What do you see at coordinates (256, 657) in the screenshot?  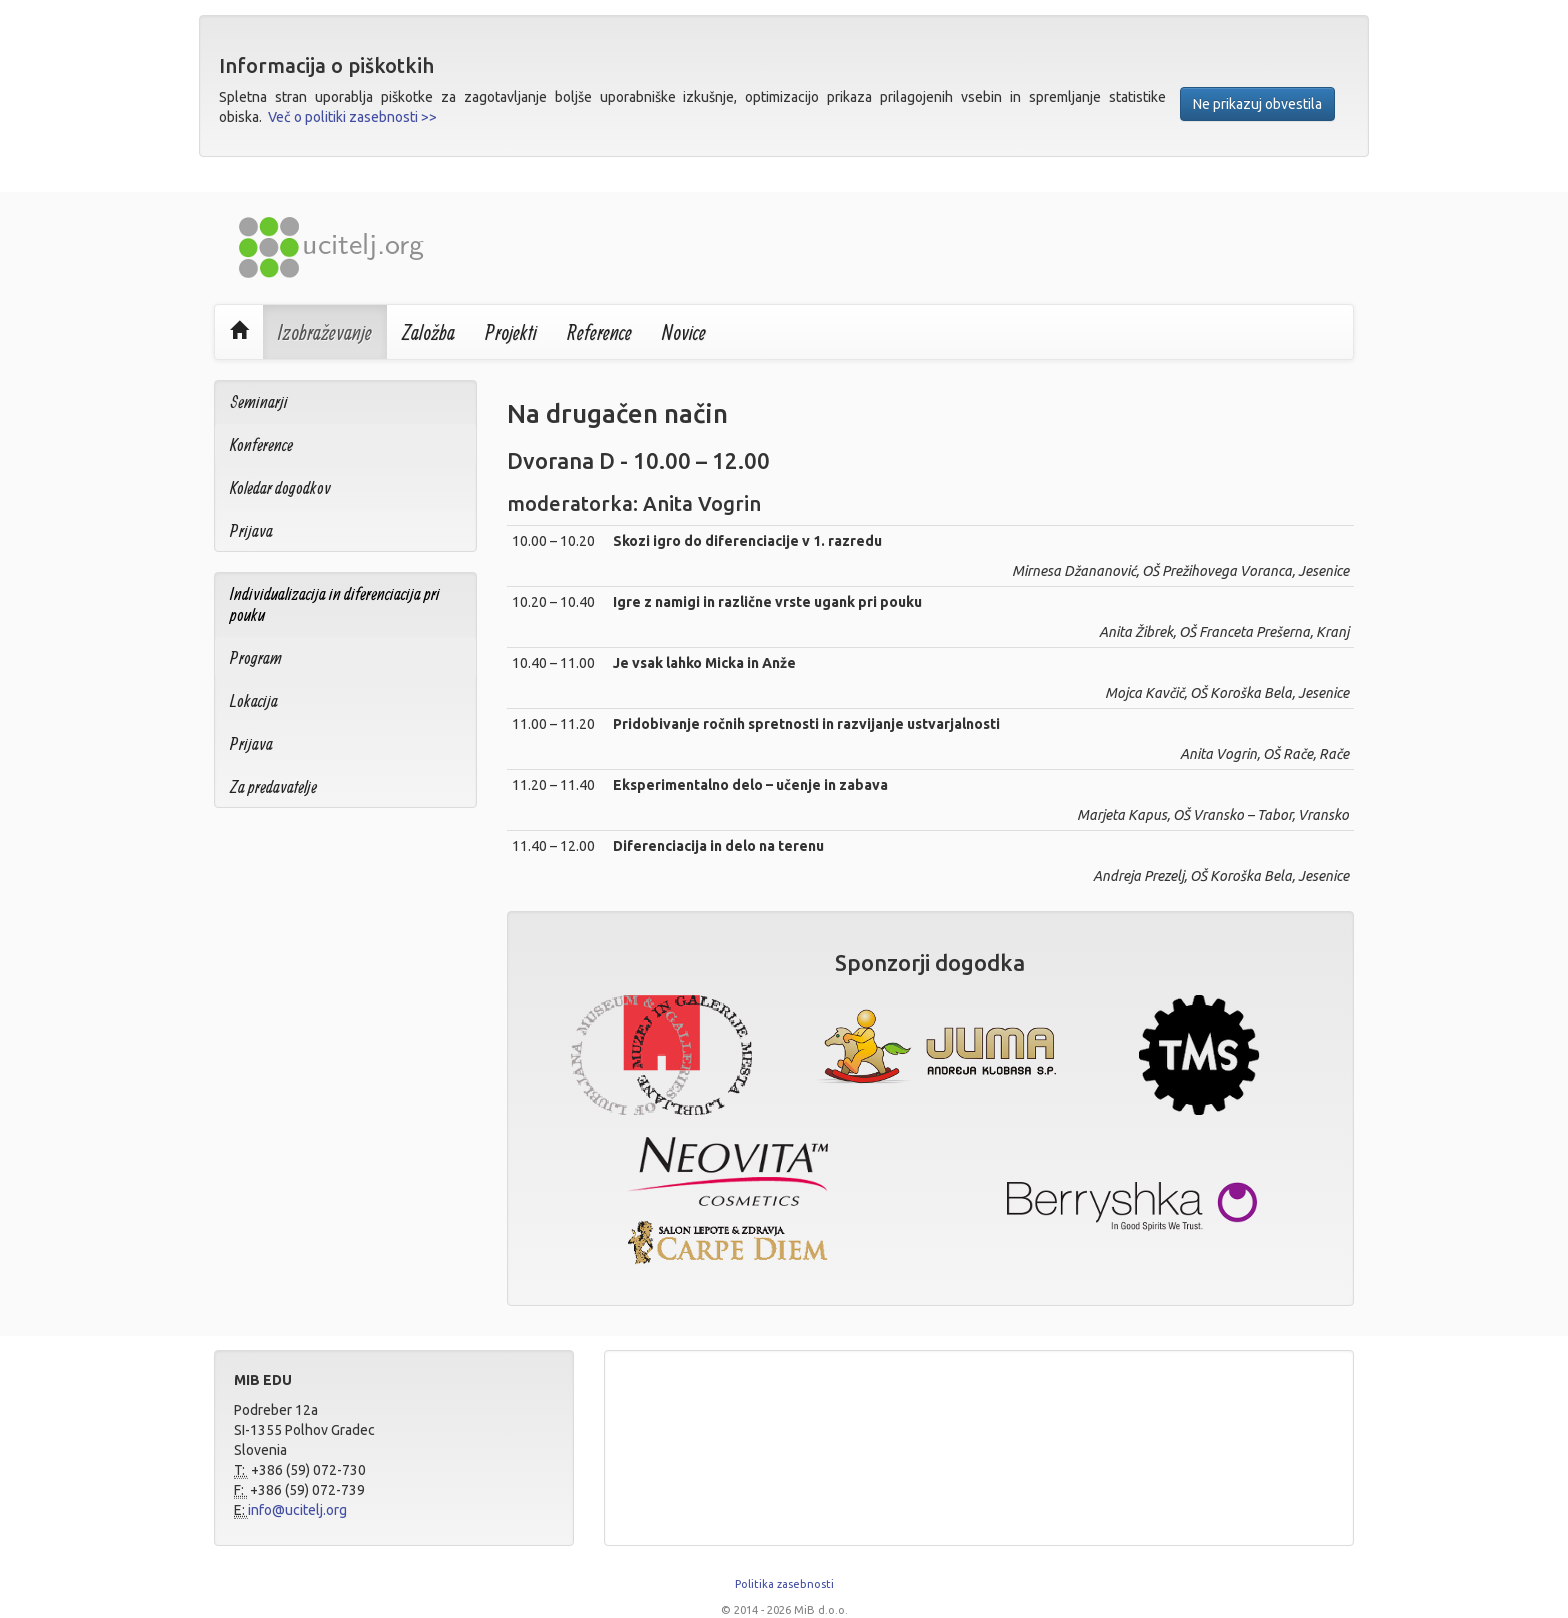 I see `Program` at bounding box center [256, 657].